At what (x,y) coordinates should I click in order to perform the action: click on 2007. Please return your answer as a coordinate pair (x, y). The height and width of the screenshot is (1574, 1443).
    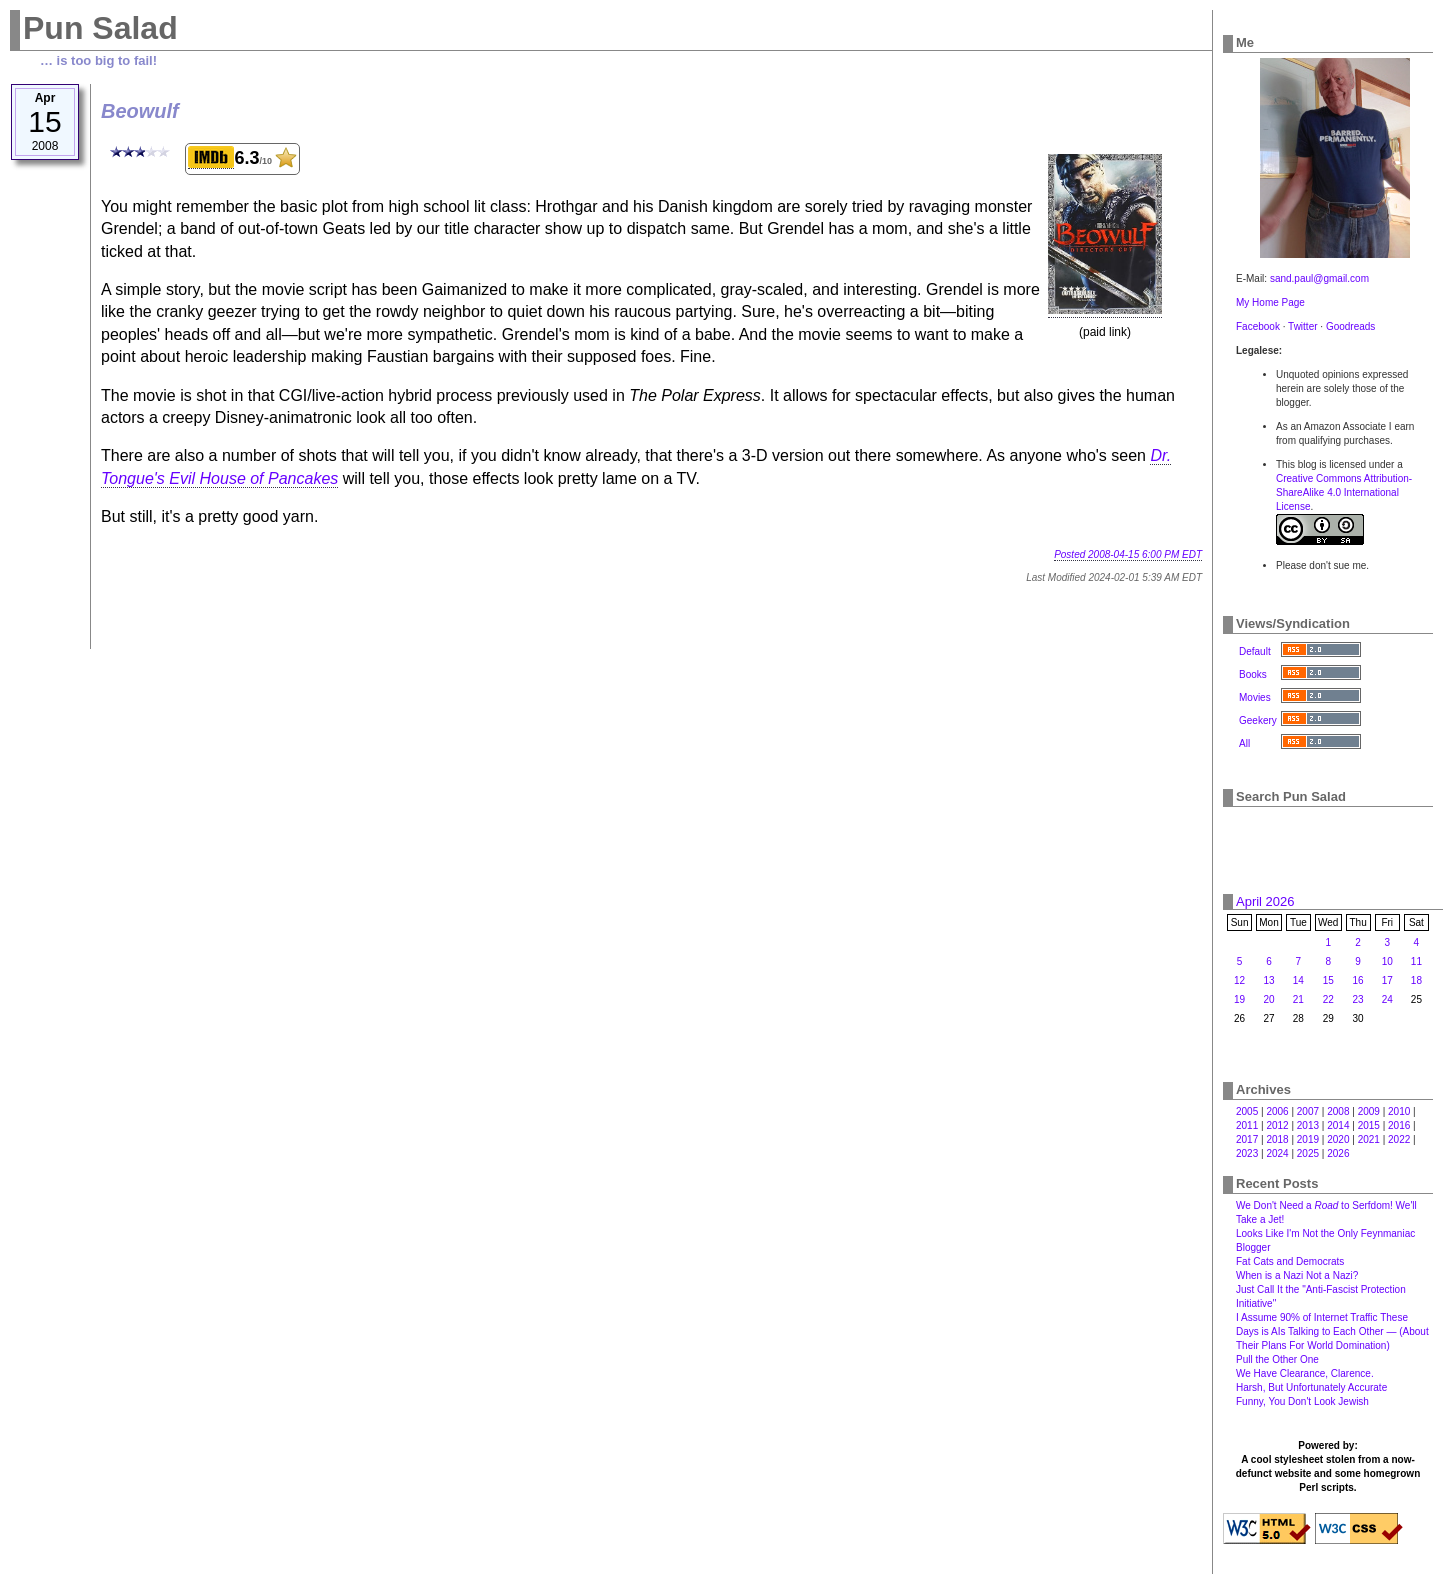
    Looking at the image, I should click on (1308, 1111).